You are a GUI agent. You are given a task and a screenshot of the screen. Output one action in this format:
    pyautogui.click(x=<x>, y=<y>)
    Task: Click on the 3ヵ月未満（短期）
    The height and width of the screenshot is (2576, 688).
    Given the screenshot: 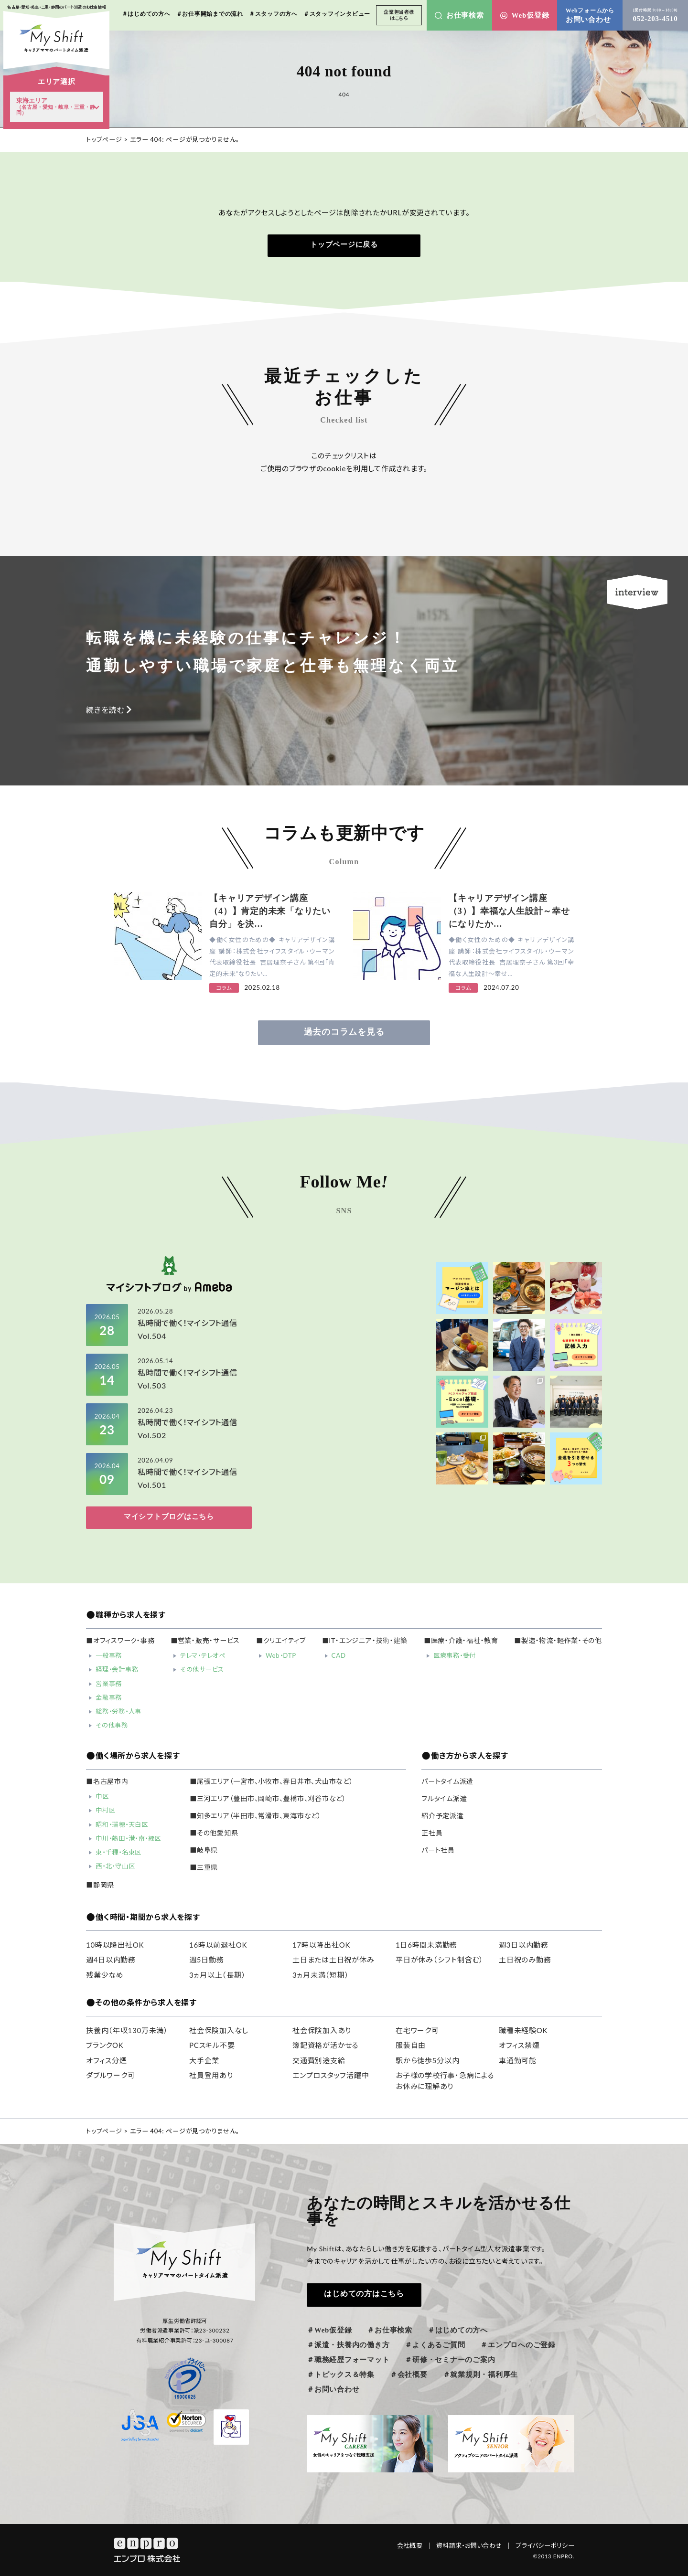 What is the action you would take?
    pyautogui.click(x=320, y=1975)
    